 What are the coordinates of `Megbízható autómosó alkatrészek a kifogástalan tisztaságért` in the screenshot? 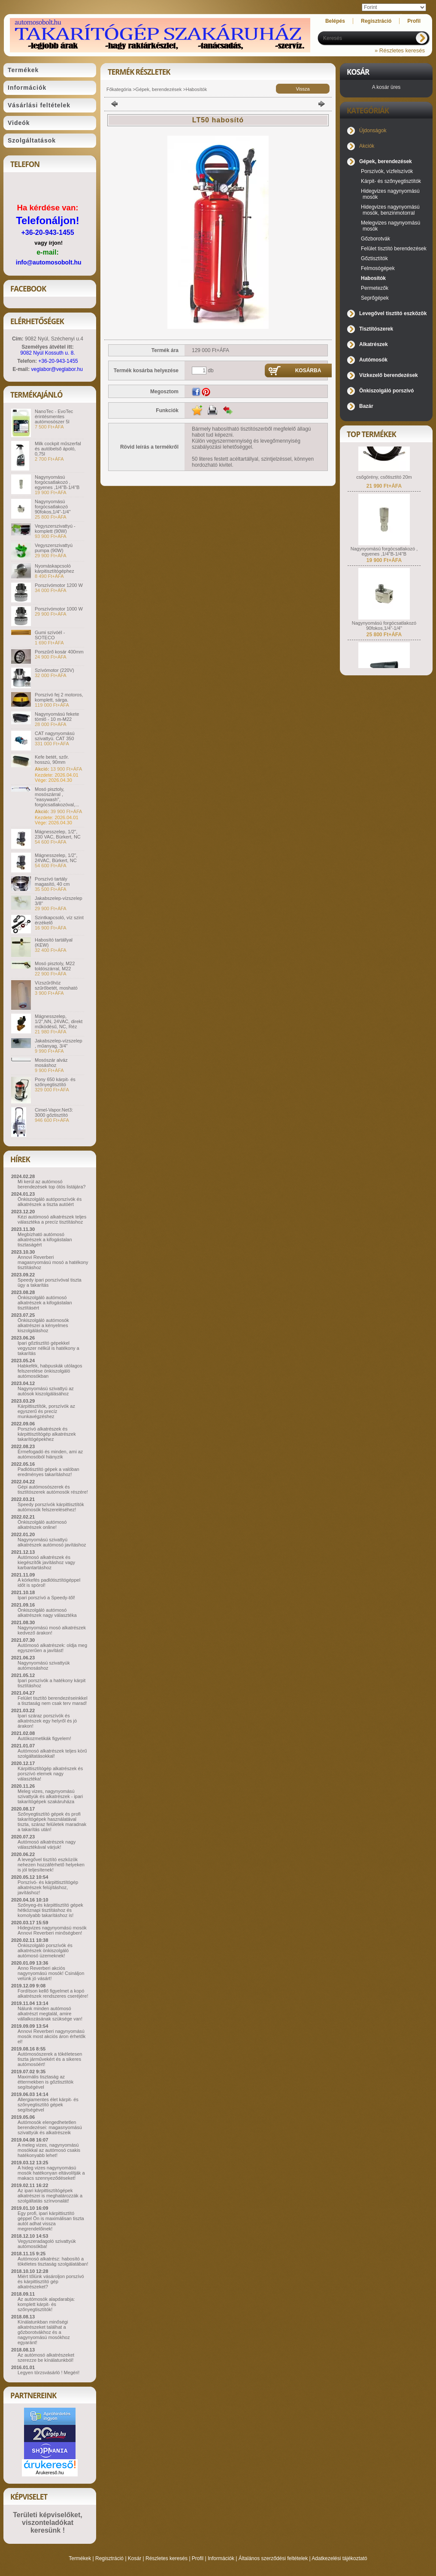 It's located at (45, 1239).